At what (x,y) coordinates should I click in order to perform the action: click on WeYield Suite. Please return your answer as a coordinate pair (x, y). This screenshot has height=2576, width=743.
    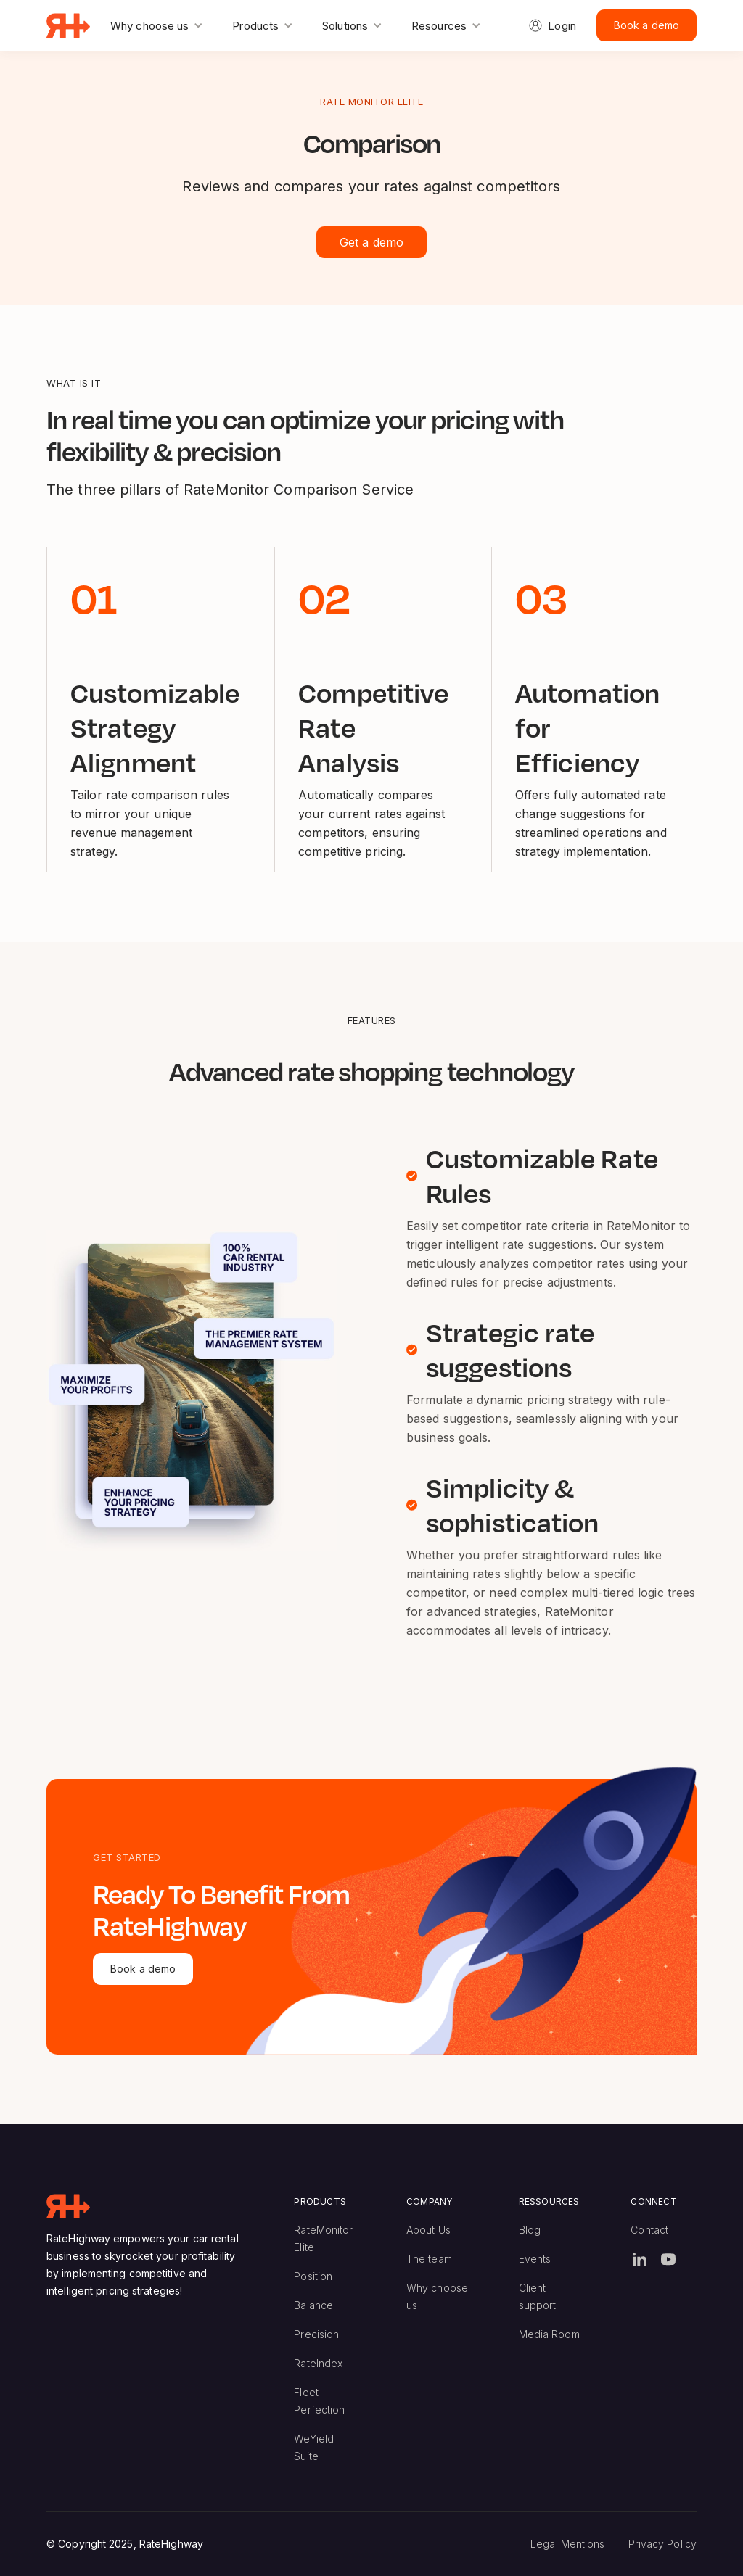
    Looking at the image, I should click on (314, 2447).